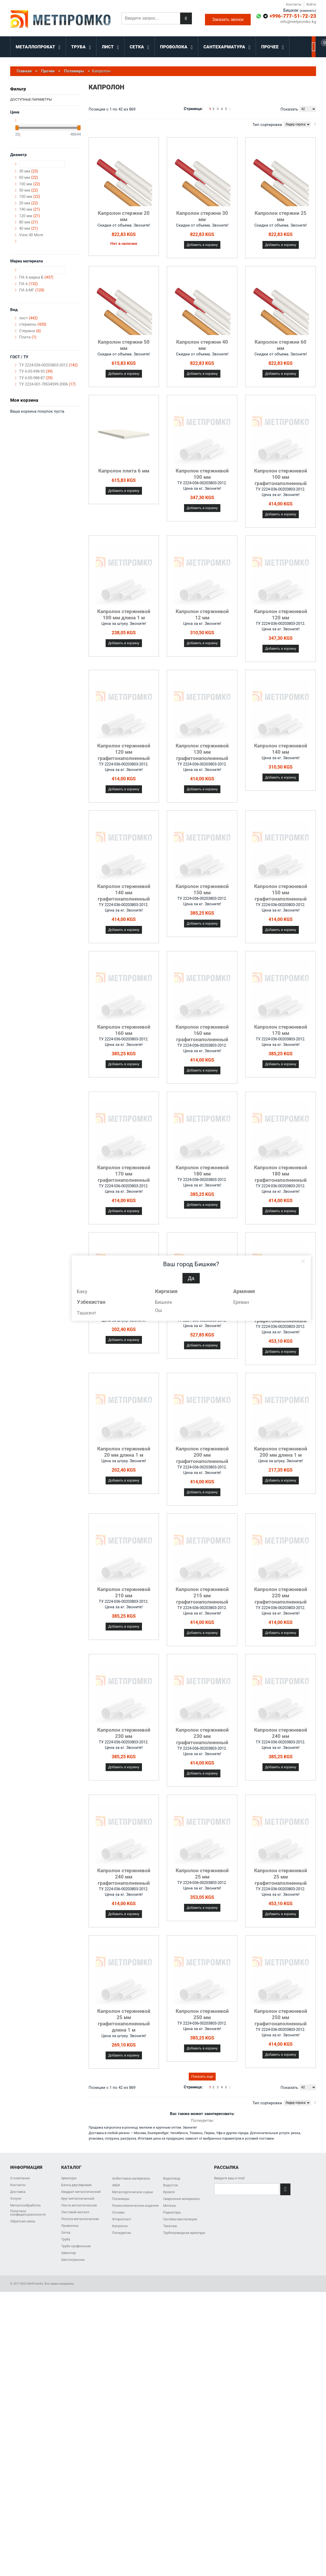  I want to click on info@metpromko.kg, so click(298, 22).